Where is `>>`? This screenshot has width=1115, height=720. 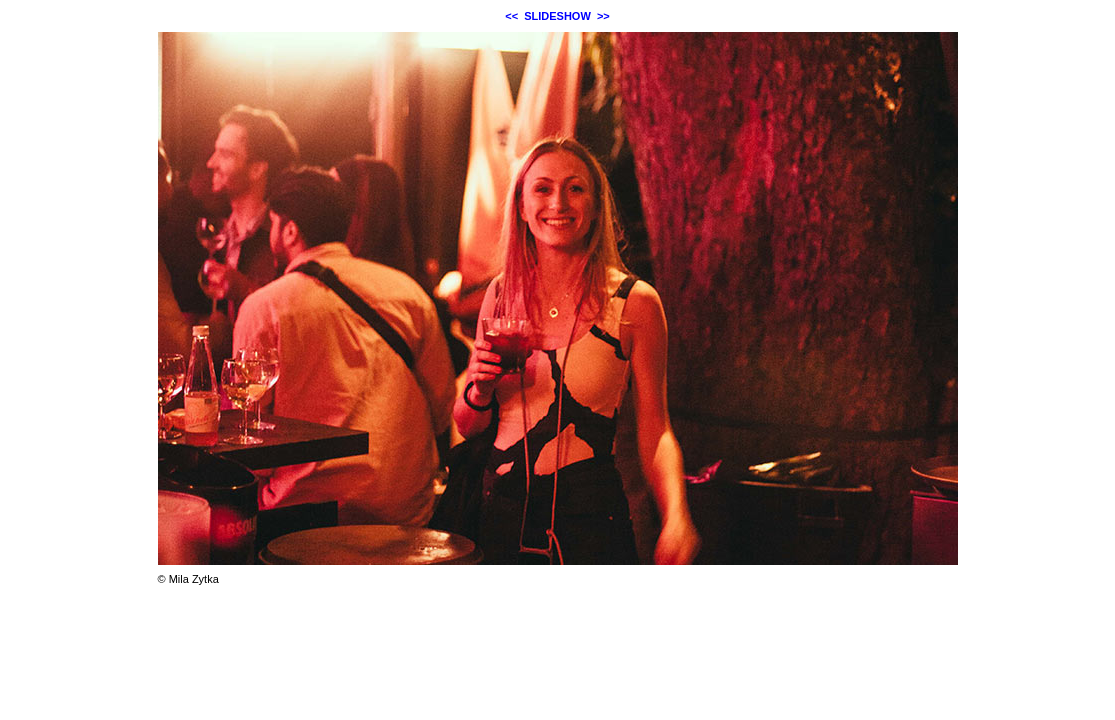
>> is located at coordinates (603, 16).